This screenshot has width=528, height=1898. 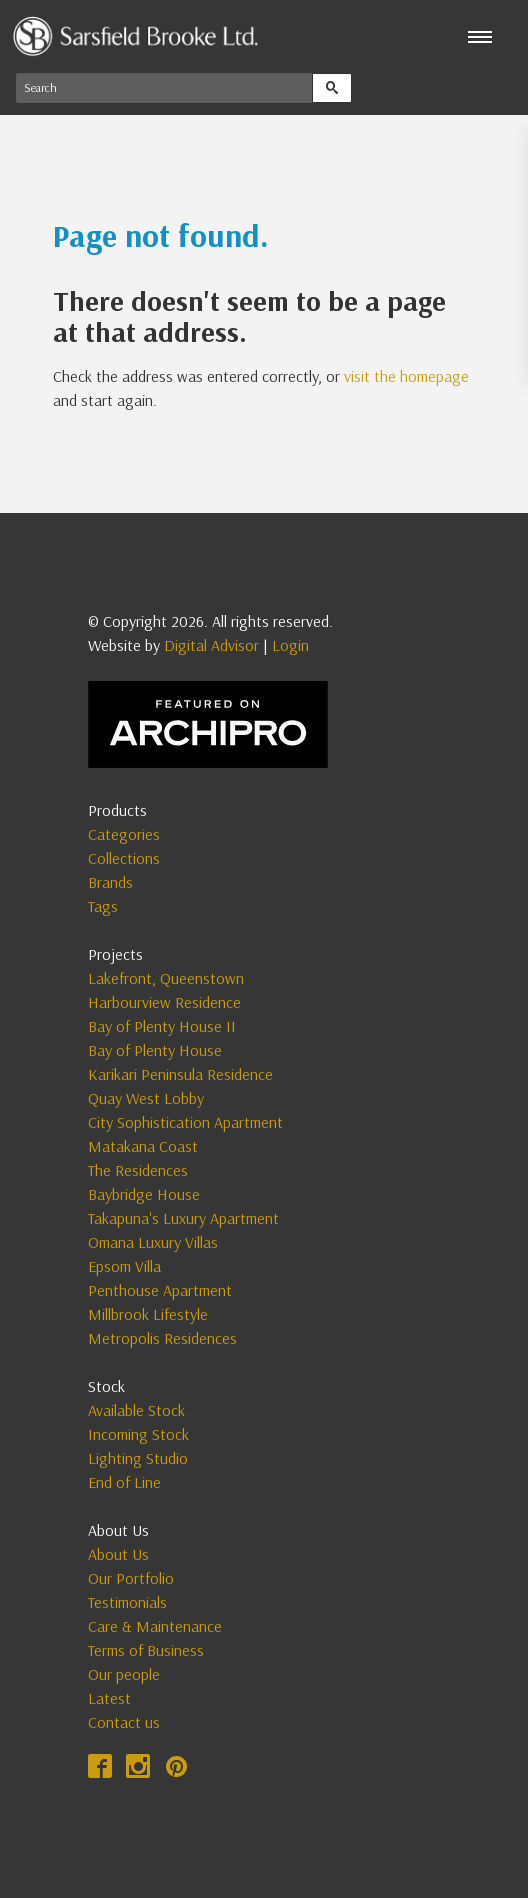 I want to click on Digital Advisor, so click(x=211, y=645).